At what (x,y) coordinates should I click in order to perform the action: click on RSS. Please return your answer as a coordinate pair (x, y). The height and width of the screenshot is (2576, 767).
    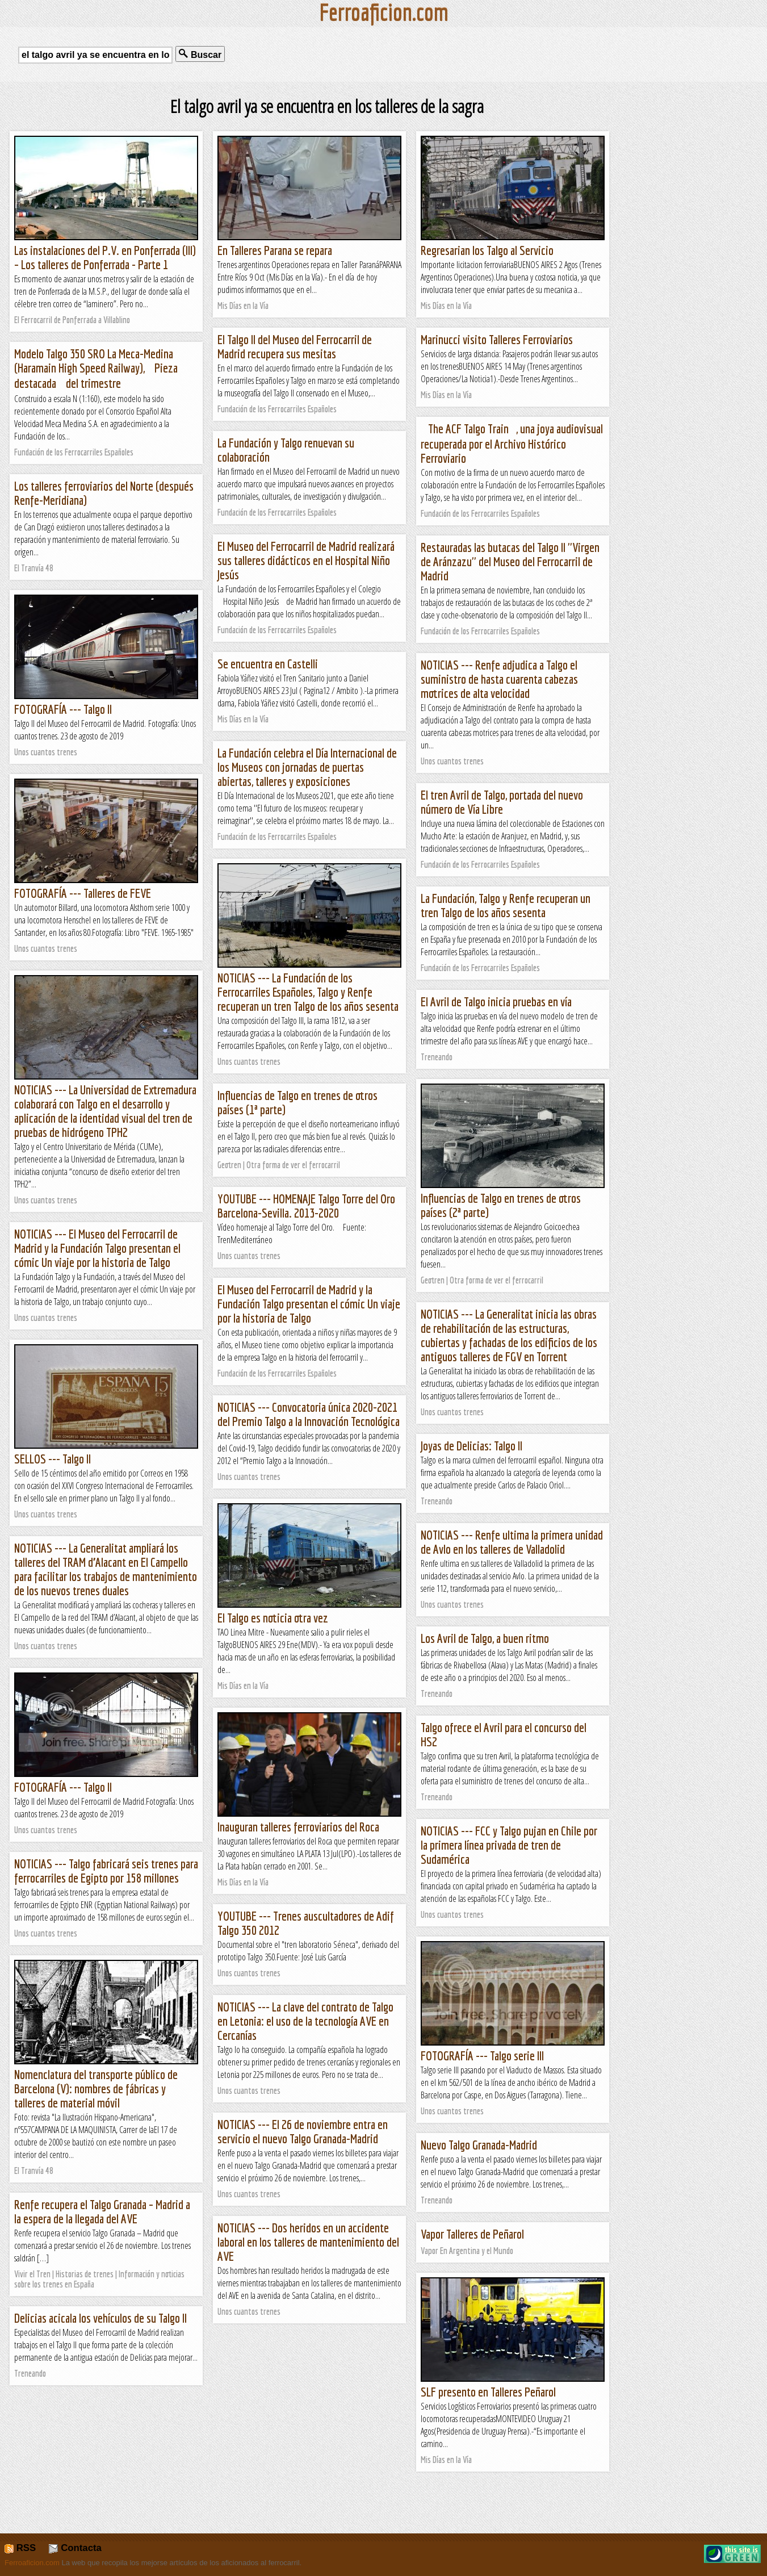
    Looking at the image, I should click on (20, 2547).